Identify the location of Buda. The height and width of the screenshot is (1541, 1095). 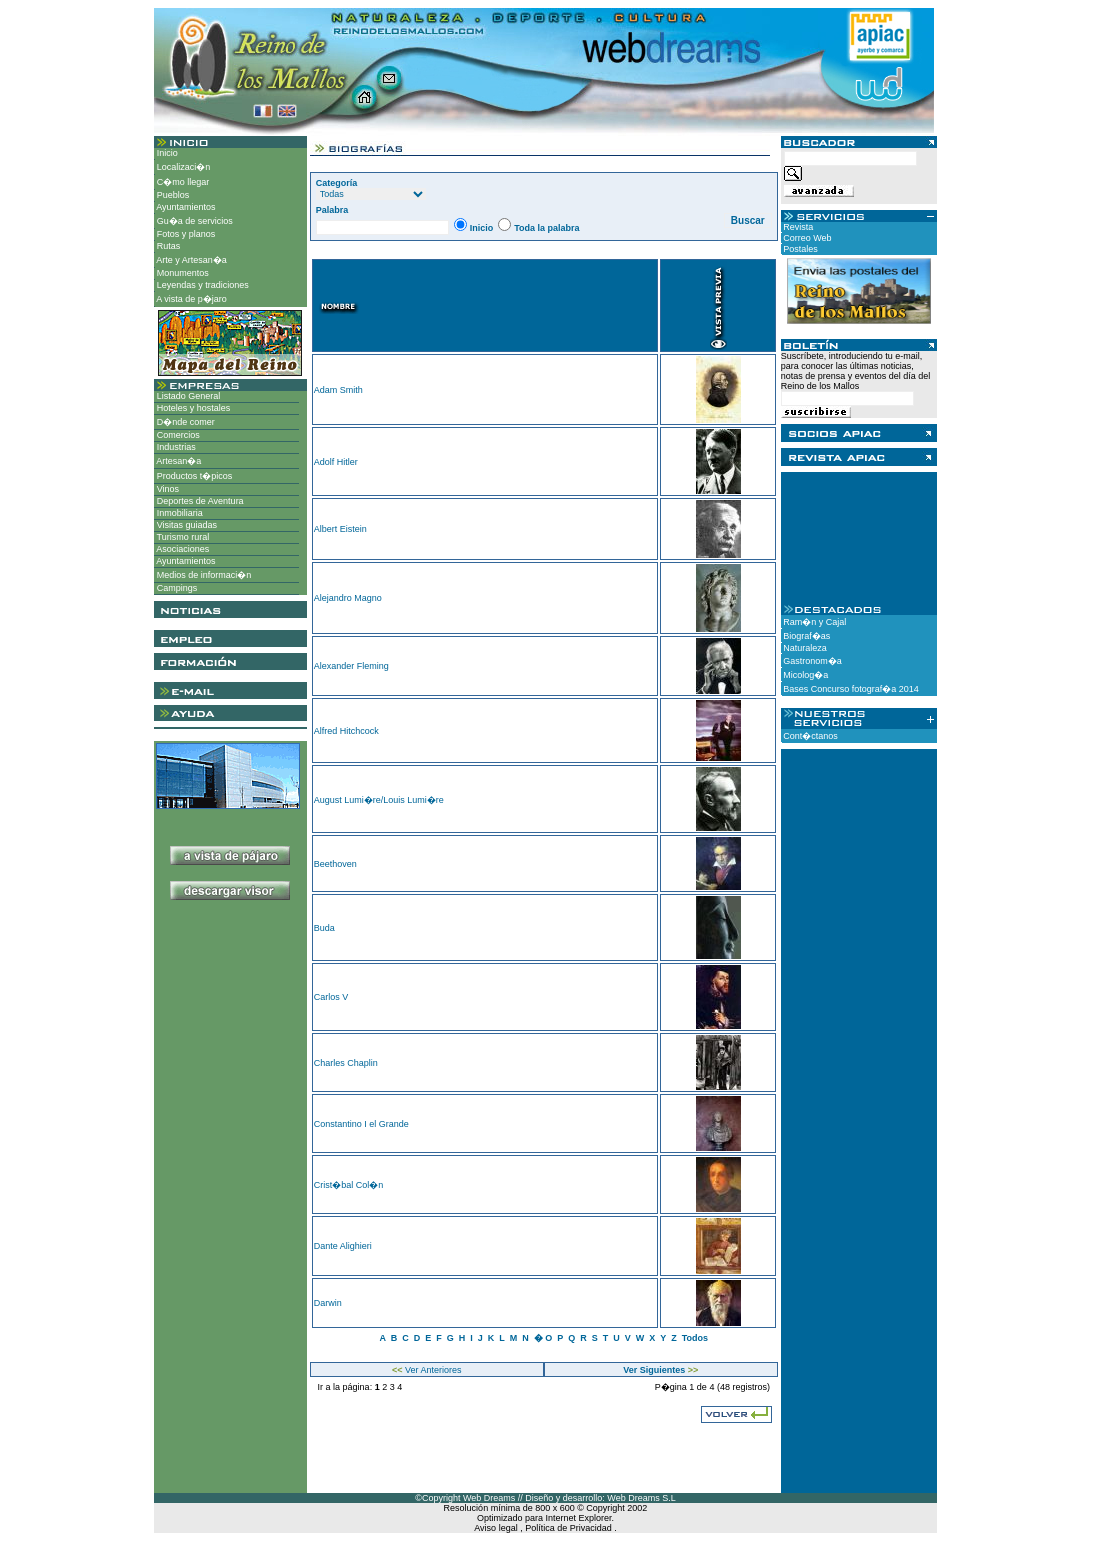
(324, 928).